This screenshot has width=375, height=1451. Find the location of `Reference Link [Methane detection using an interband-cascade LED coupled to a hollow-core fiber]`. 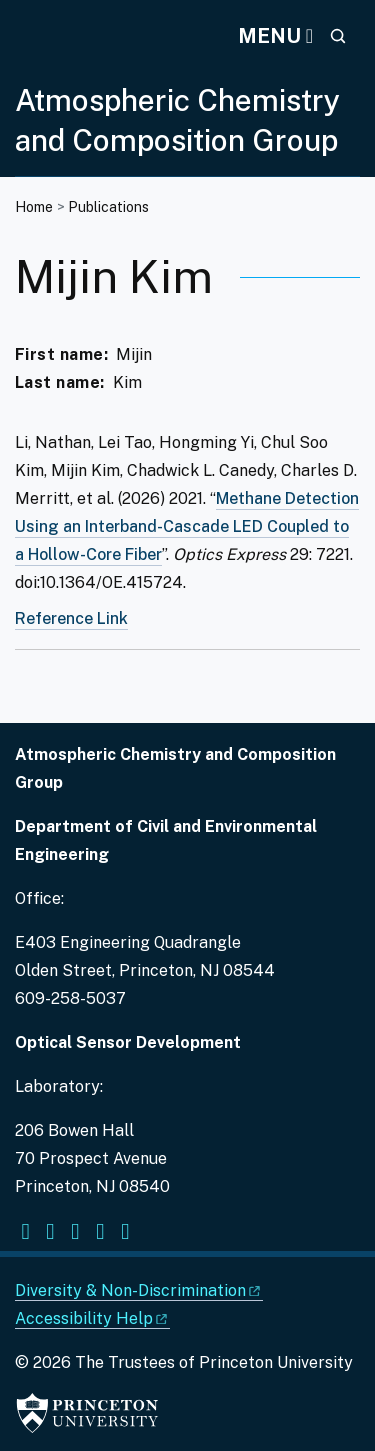

Reference Link [Methane detection using an interband-cascade LED coupled to a hollow-core fiber] is located at coordinates (71, 618).